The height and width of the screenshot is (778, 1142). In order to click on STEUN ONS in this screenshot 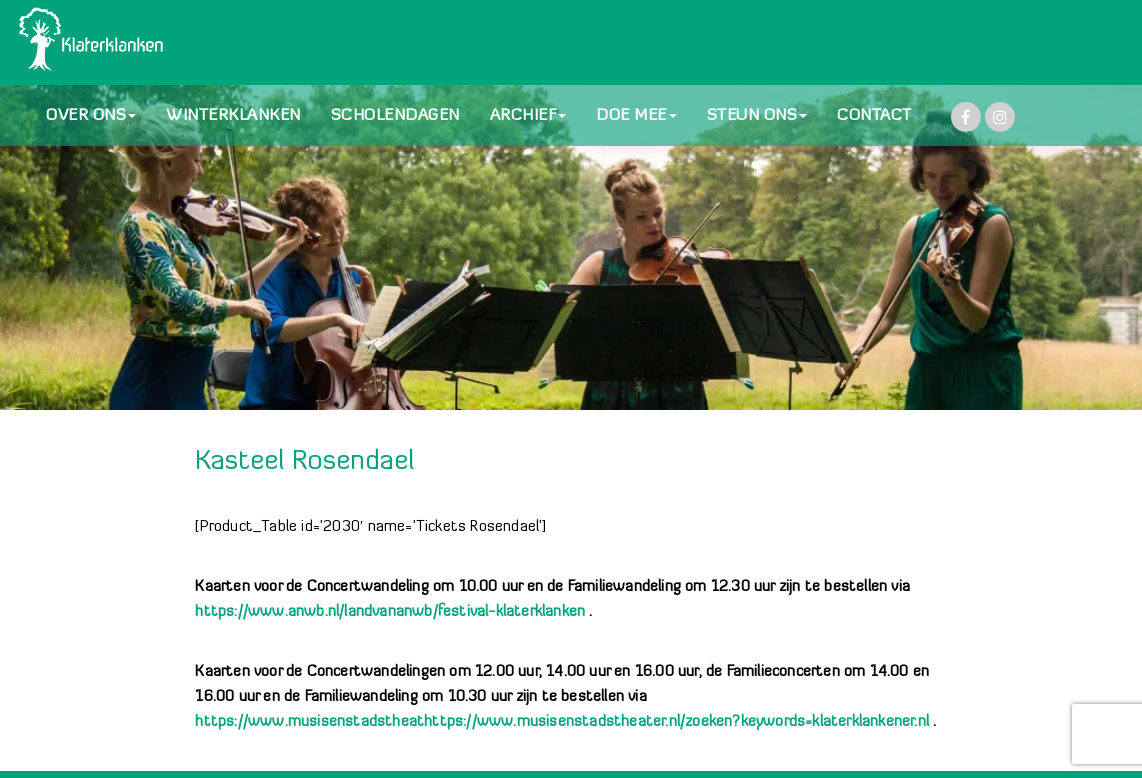, I will do `click(757, 116)`.